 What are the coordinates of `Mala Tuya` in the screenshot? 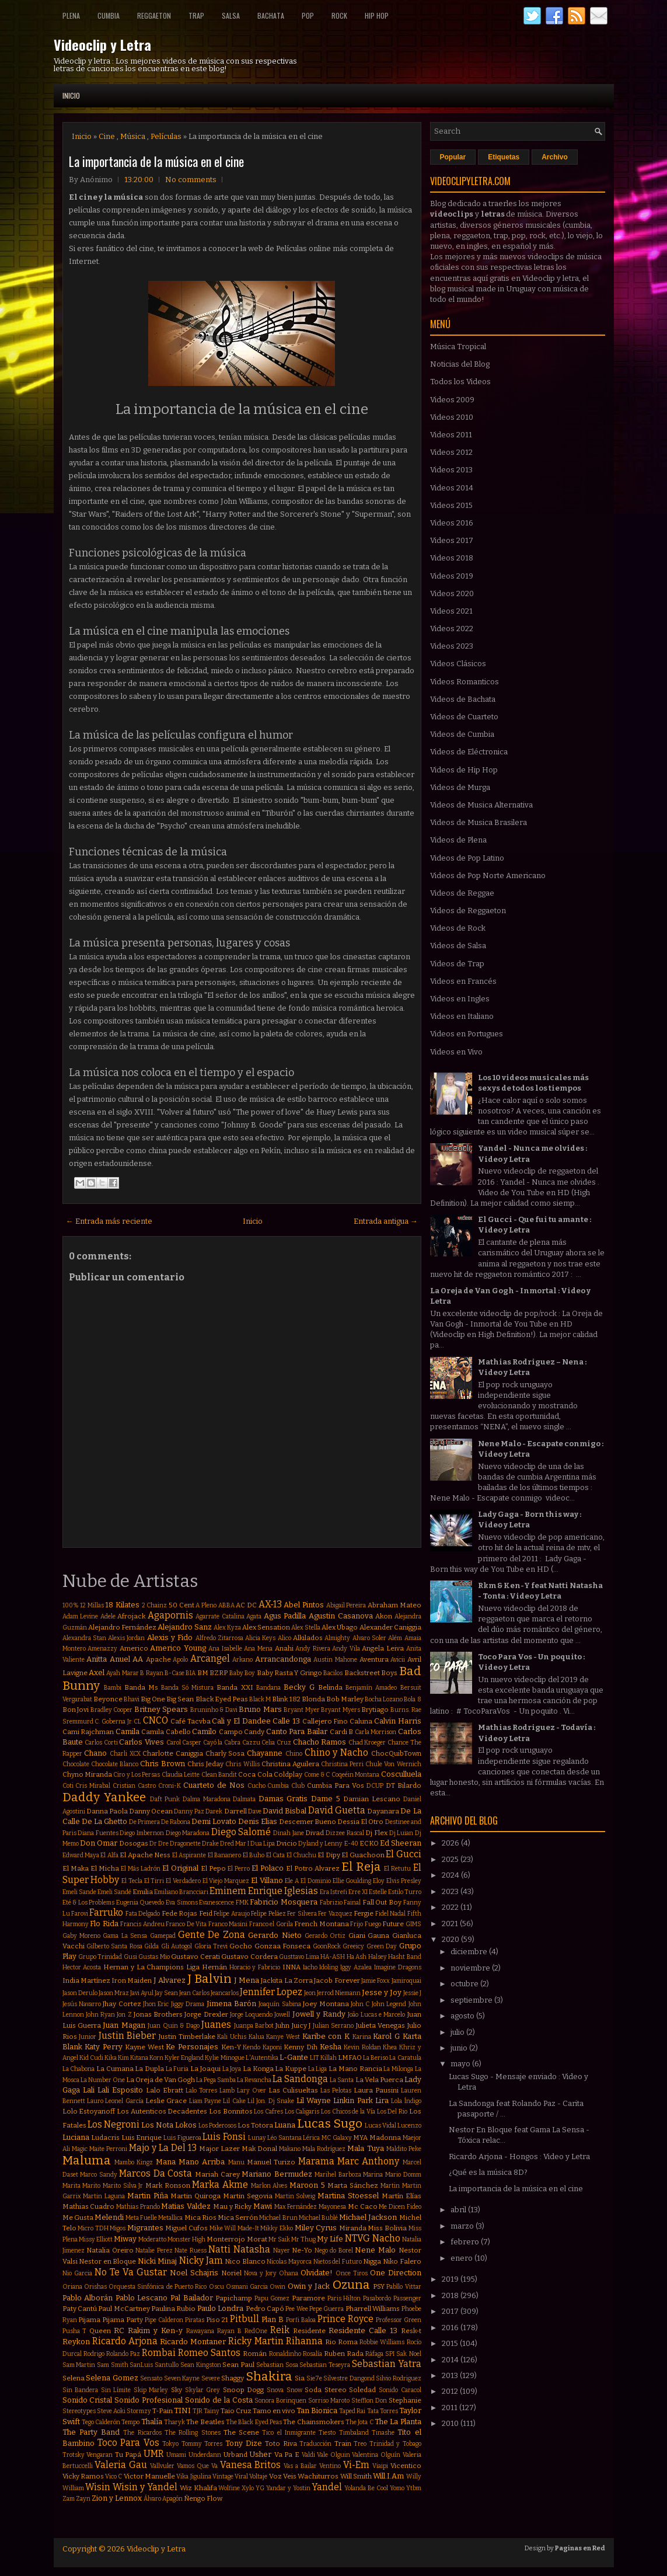 It's located at (365, 2148).